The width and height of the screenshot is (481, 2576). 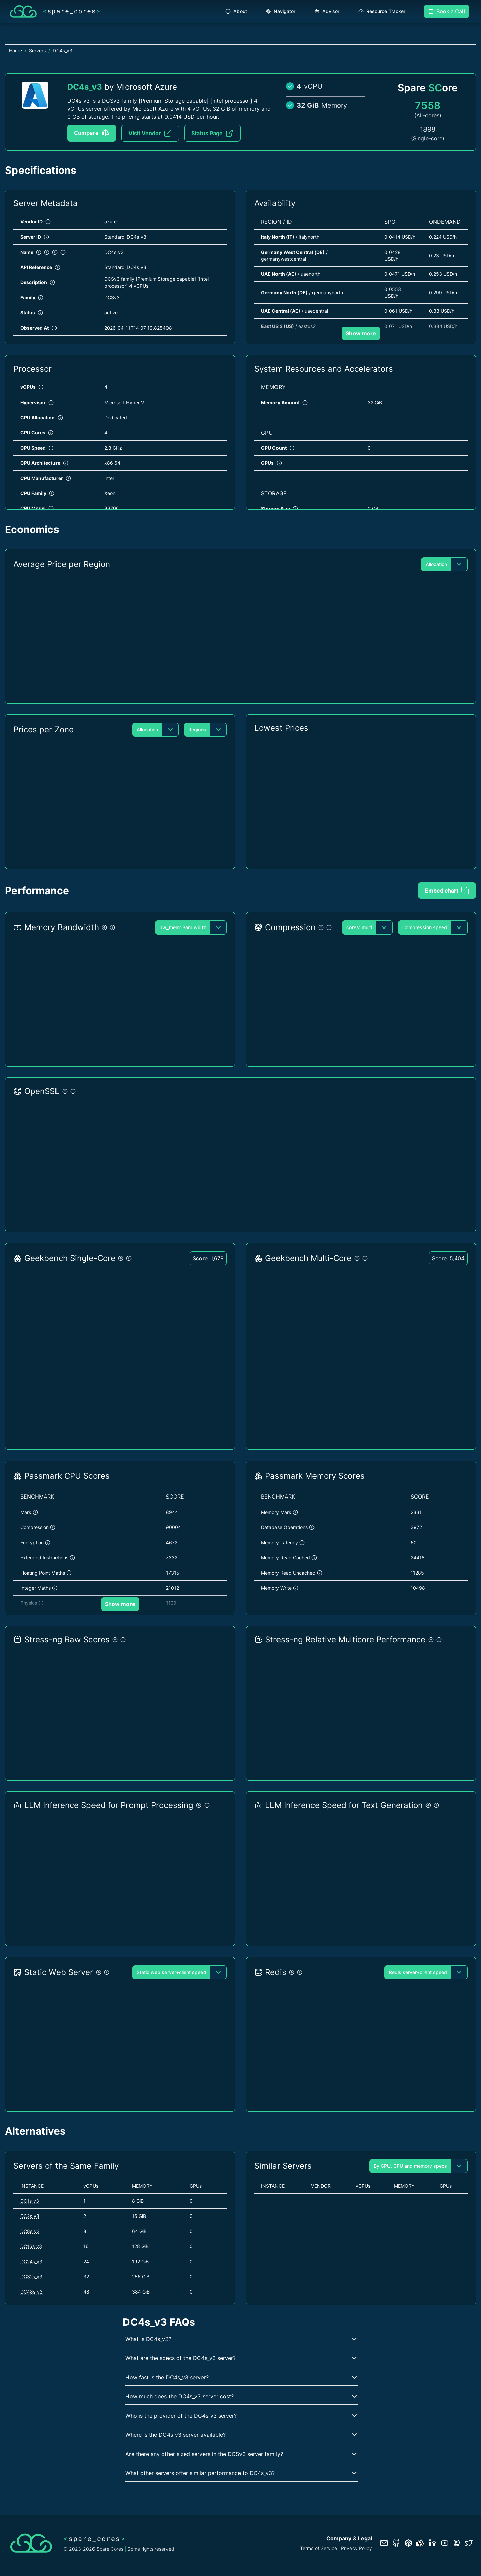 I want to click on Advisor, so click(x=326, y=11).